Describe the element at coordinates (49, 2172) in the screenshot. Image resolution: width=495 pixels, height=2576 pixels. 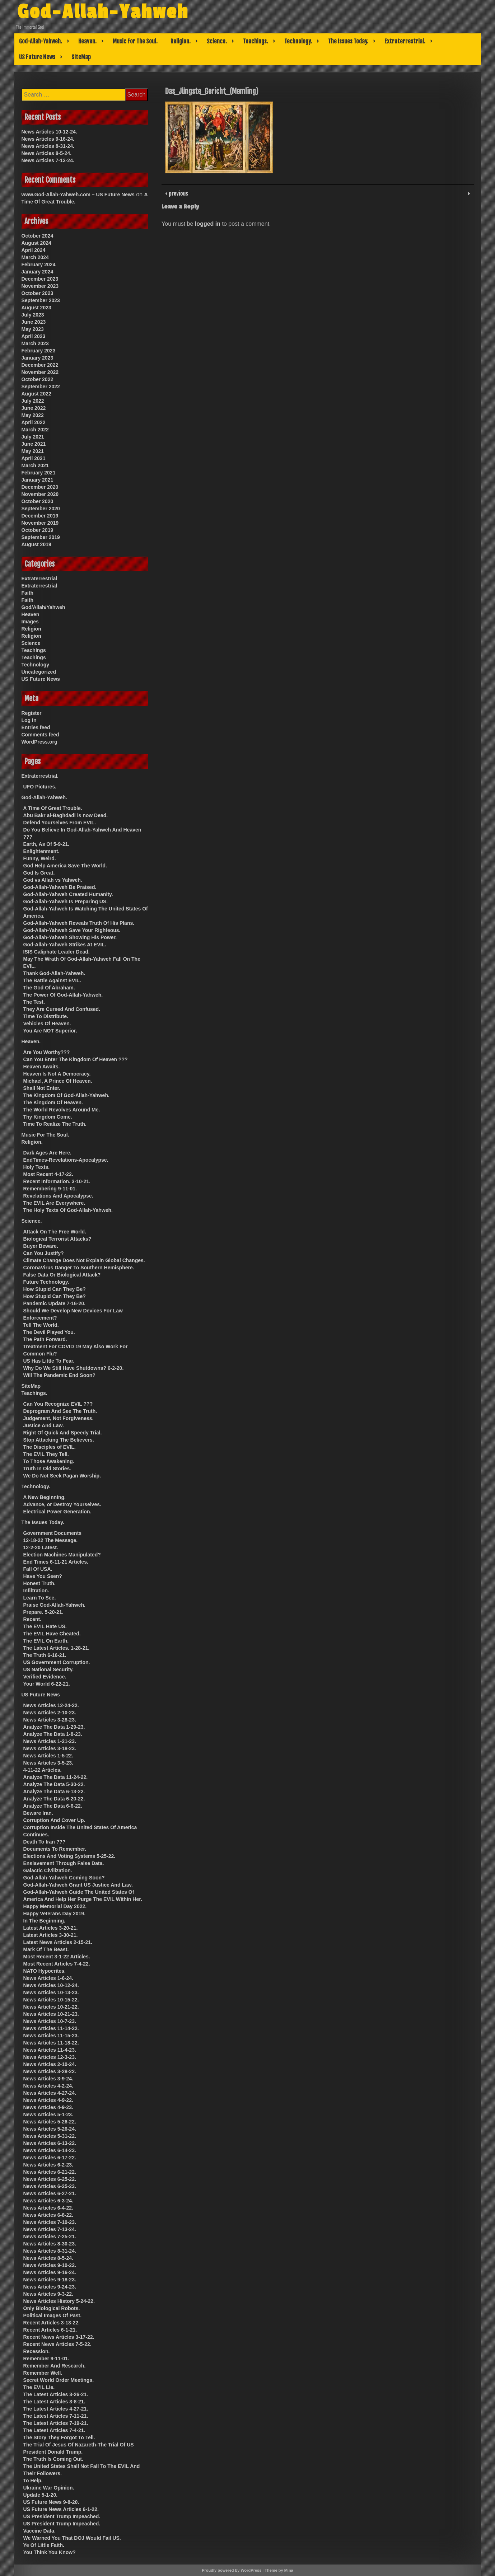
I see `News Articles 6-21-22.` at that location.